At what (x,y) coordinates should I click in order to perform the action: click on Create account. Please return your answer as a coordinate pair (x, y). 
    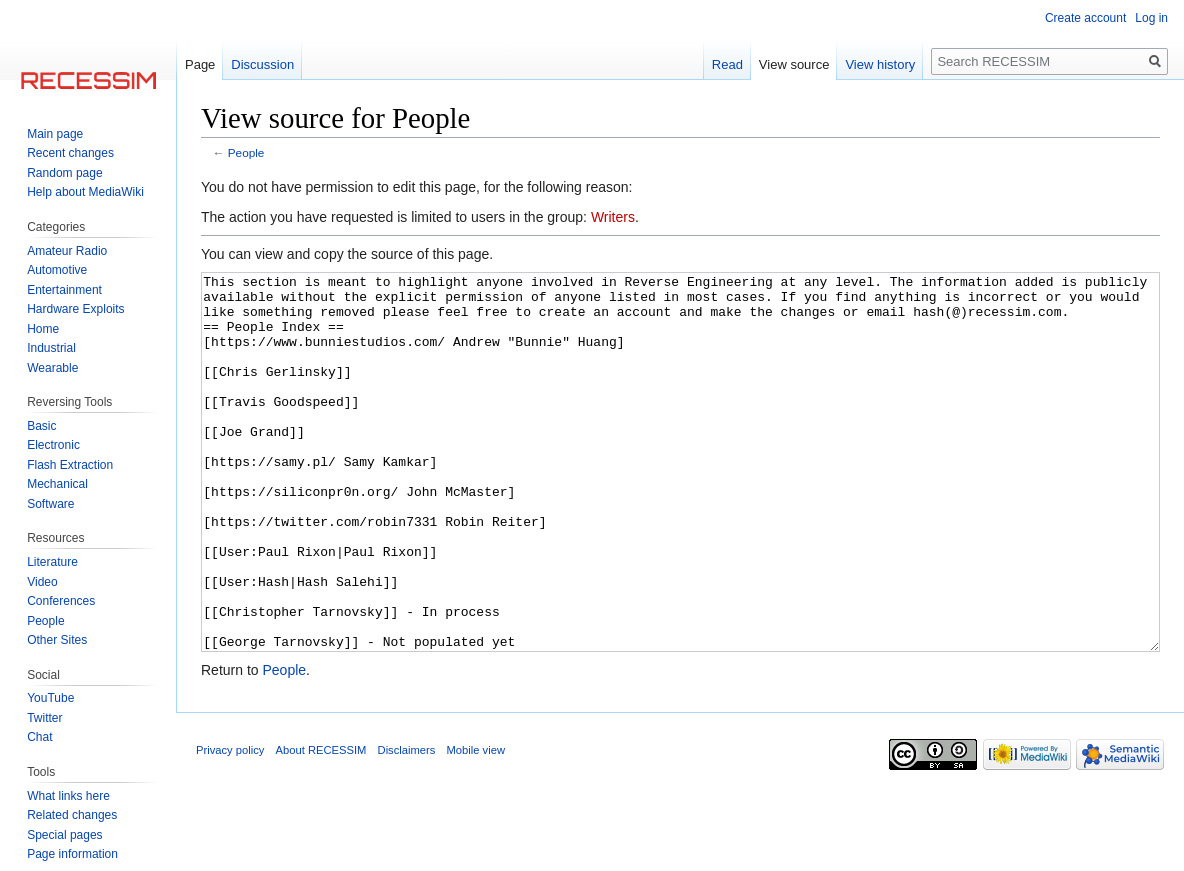
    Looking at the image, I should click on (1085, 18).